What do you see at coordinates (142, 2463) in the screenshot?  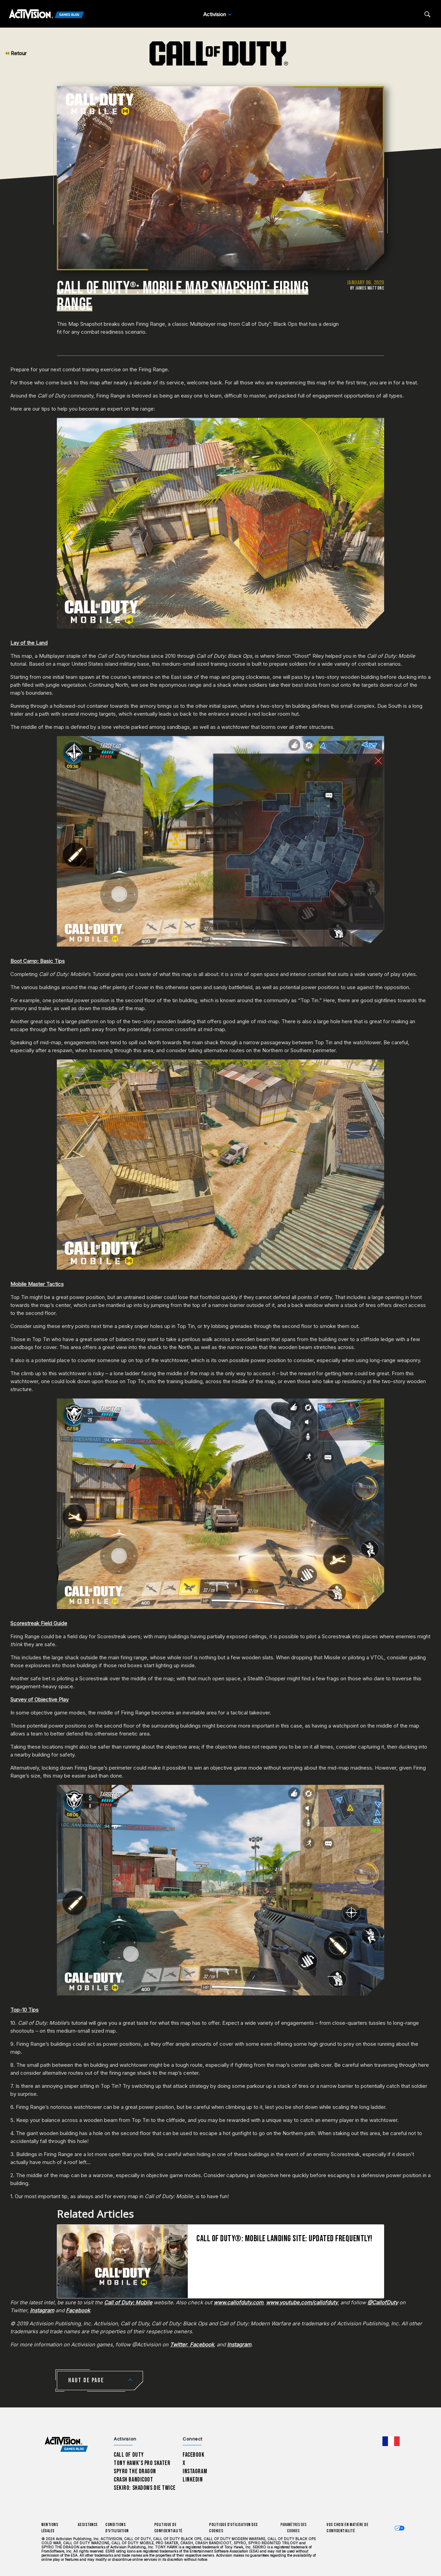 I see `Tony Hawk’s Pro Skater` at bounding box center [142, 2463].